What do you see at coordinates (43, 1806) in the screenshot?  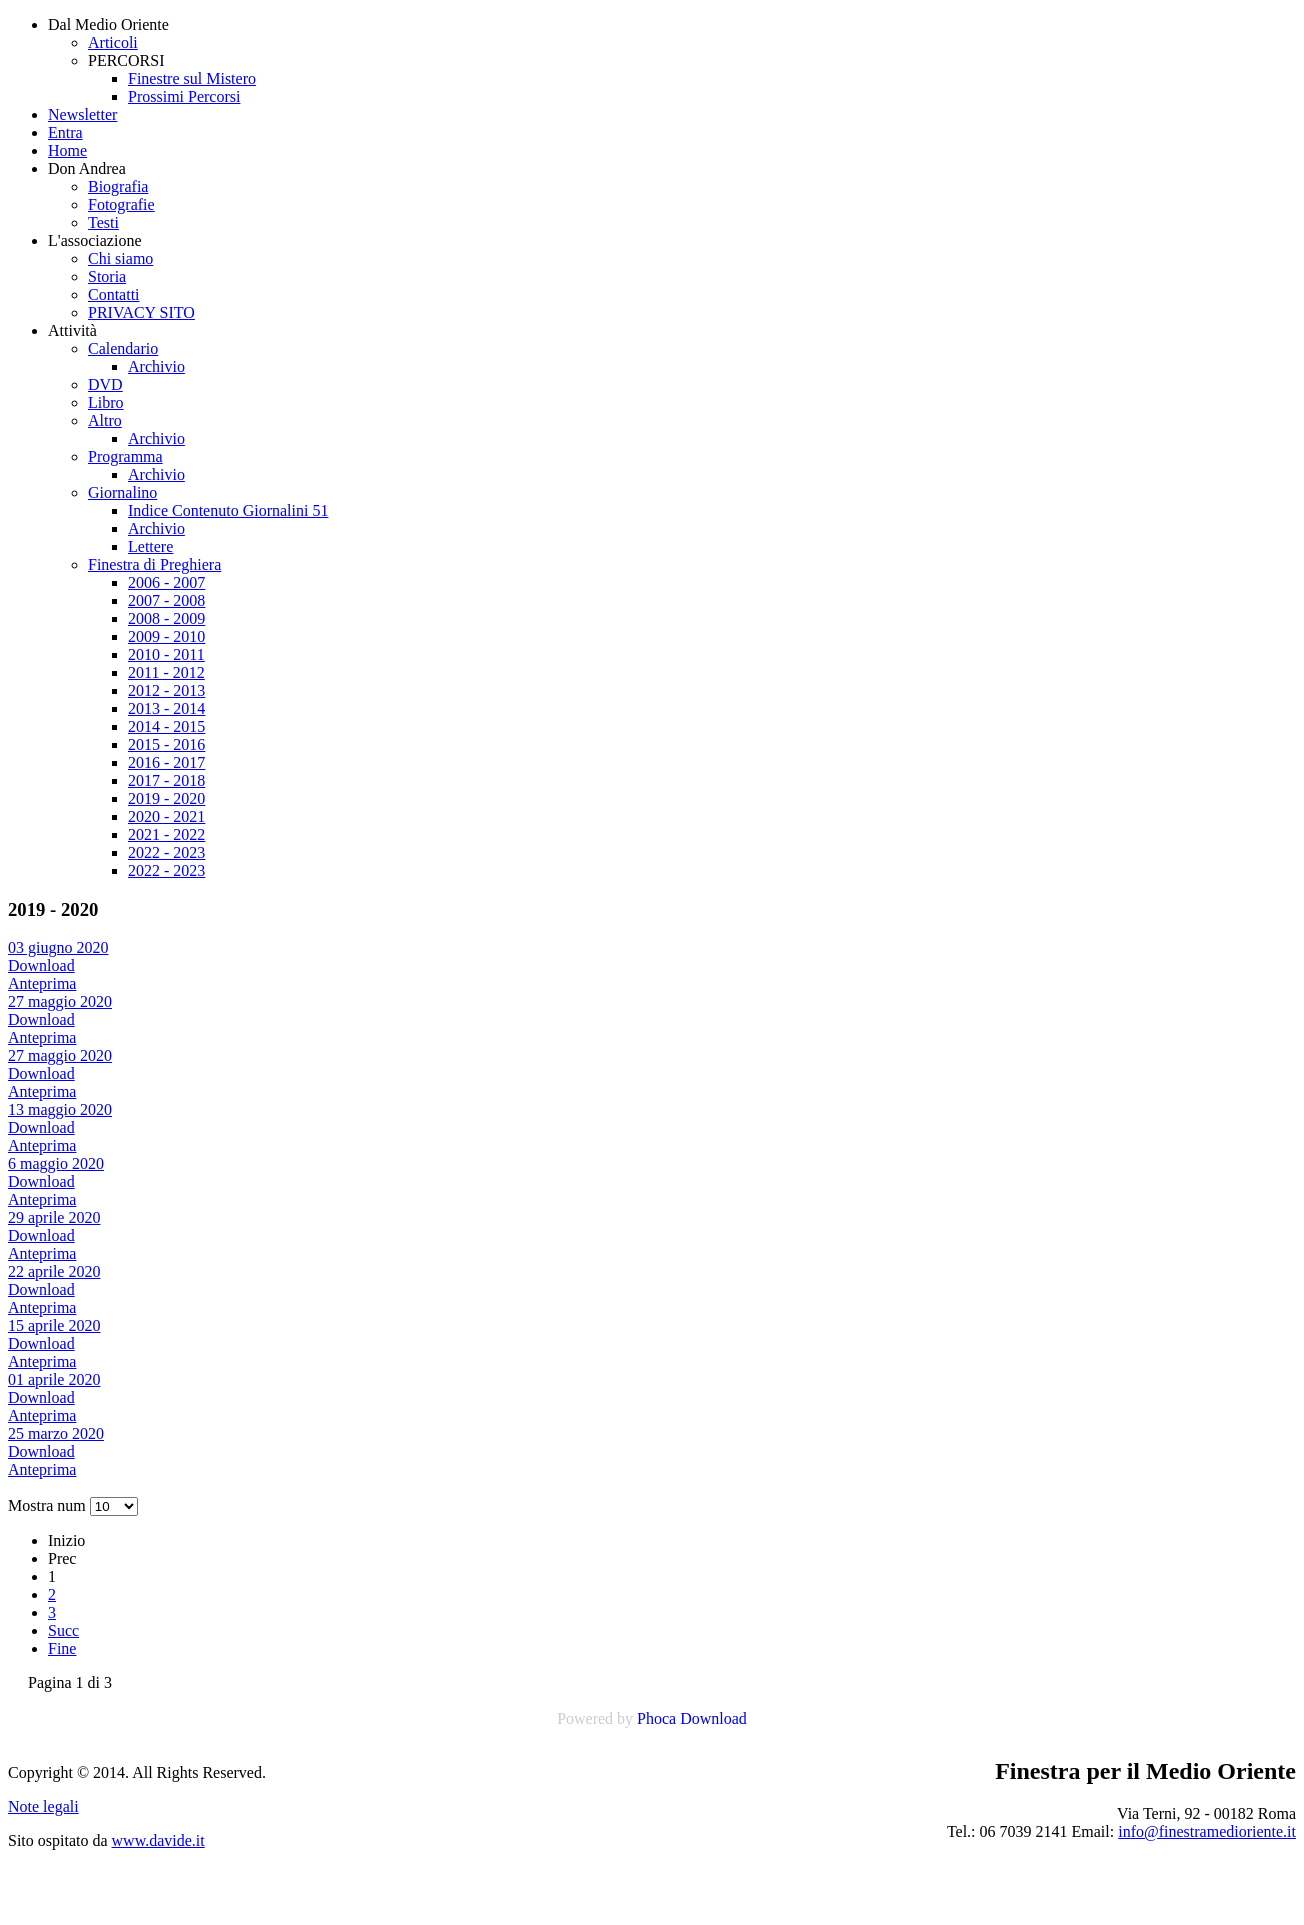 I see `Note legali` at bounding box center [43, 1806].